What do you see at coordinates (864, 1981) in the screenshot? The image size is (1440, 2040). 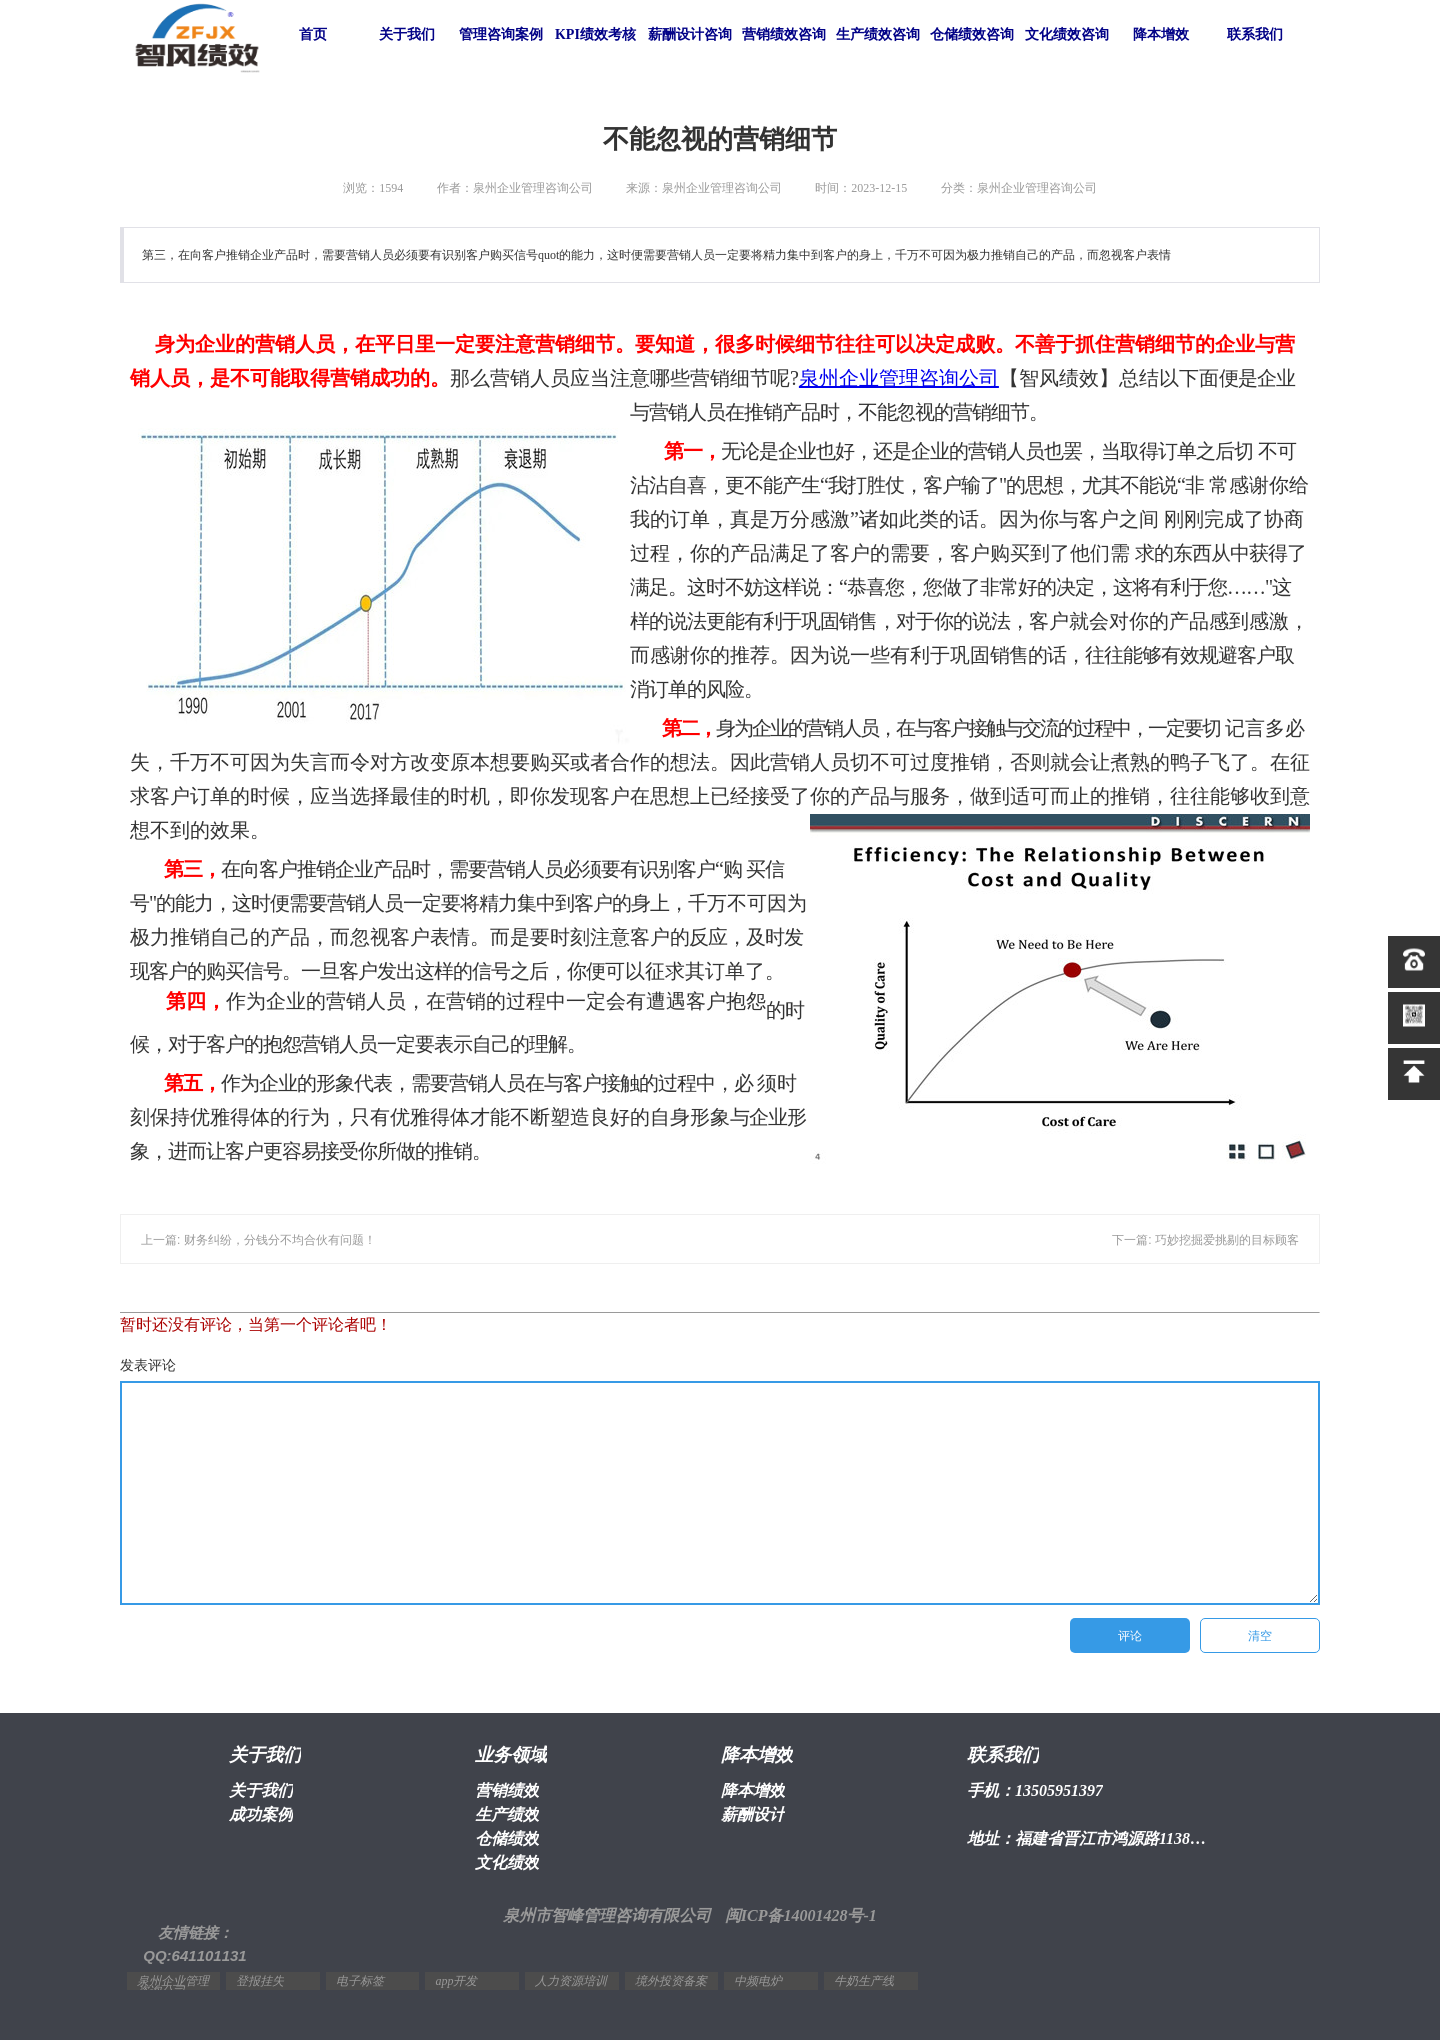 I see `牛奶生产线` at bounding box center [864, 1981].